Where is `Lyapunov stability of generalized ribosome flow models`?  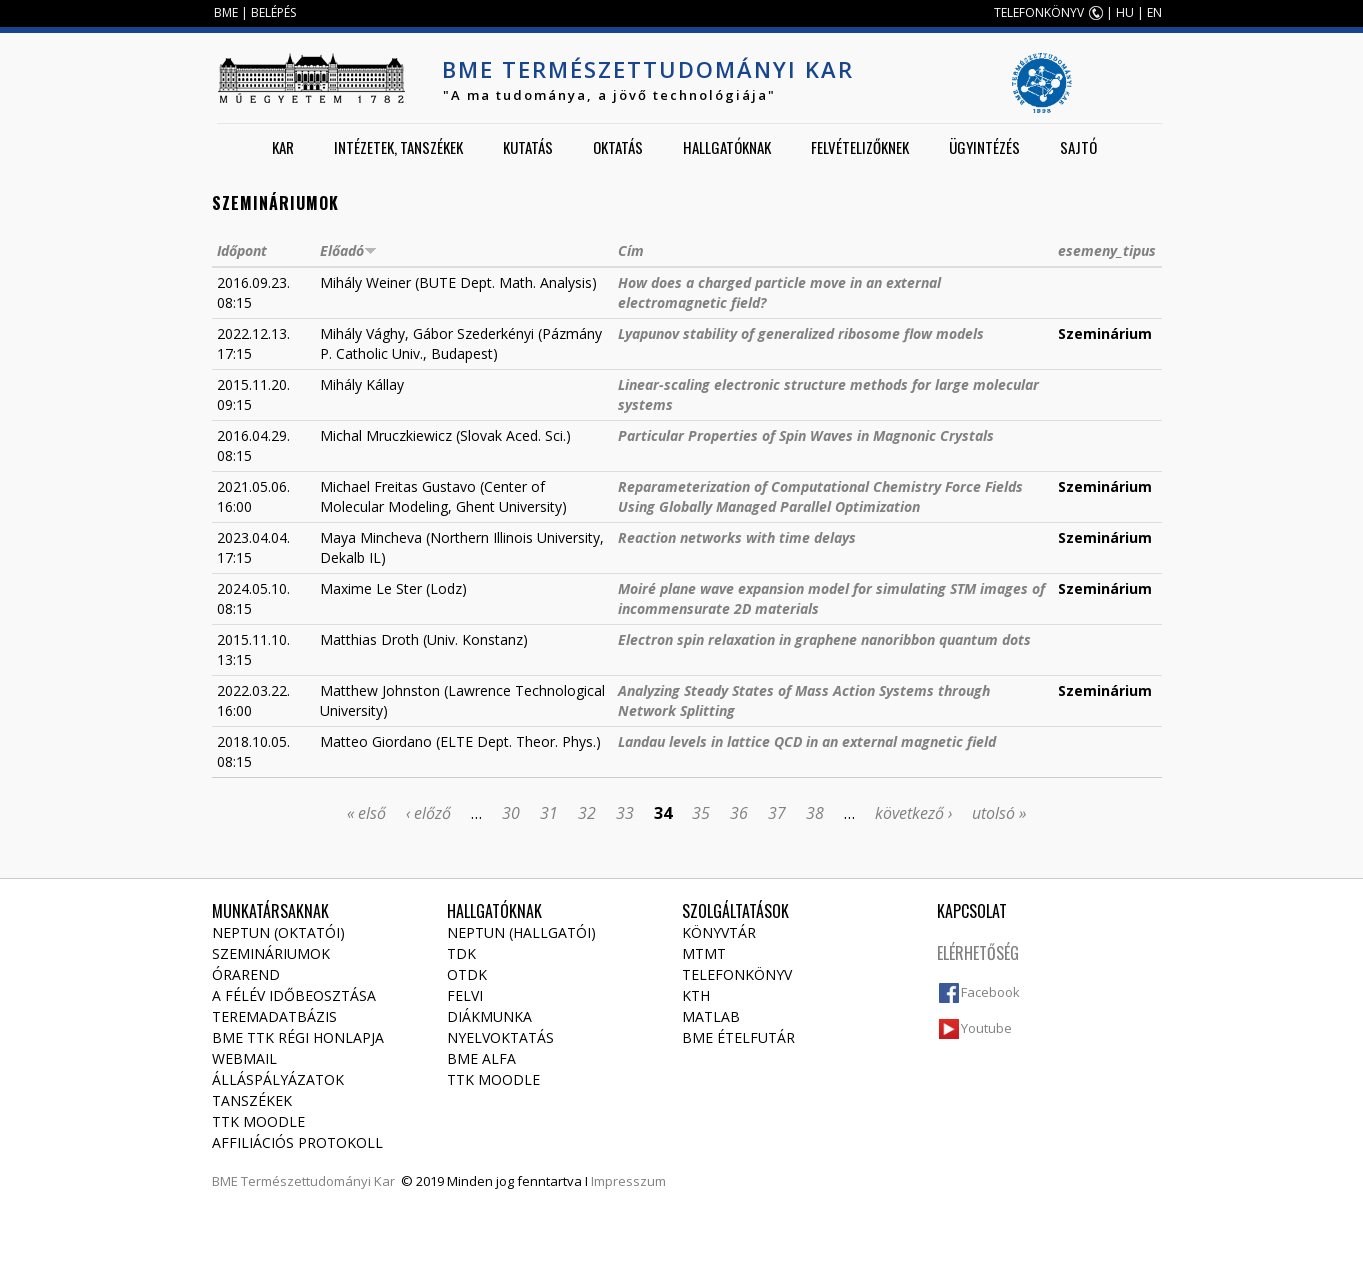 Lyapunov stability of generalized ribosome flow models is located at coordinates (801, 333).